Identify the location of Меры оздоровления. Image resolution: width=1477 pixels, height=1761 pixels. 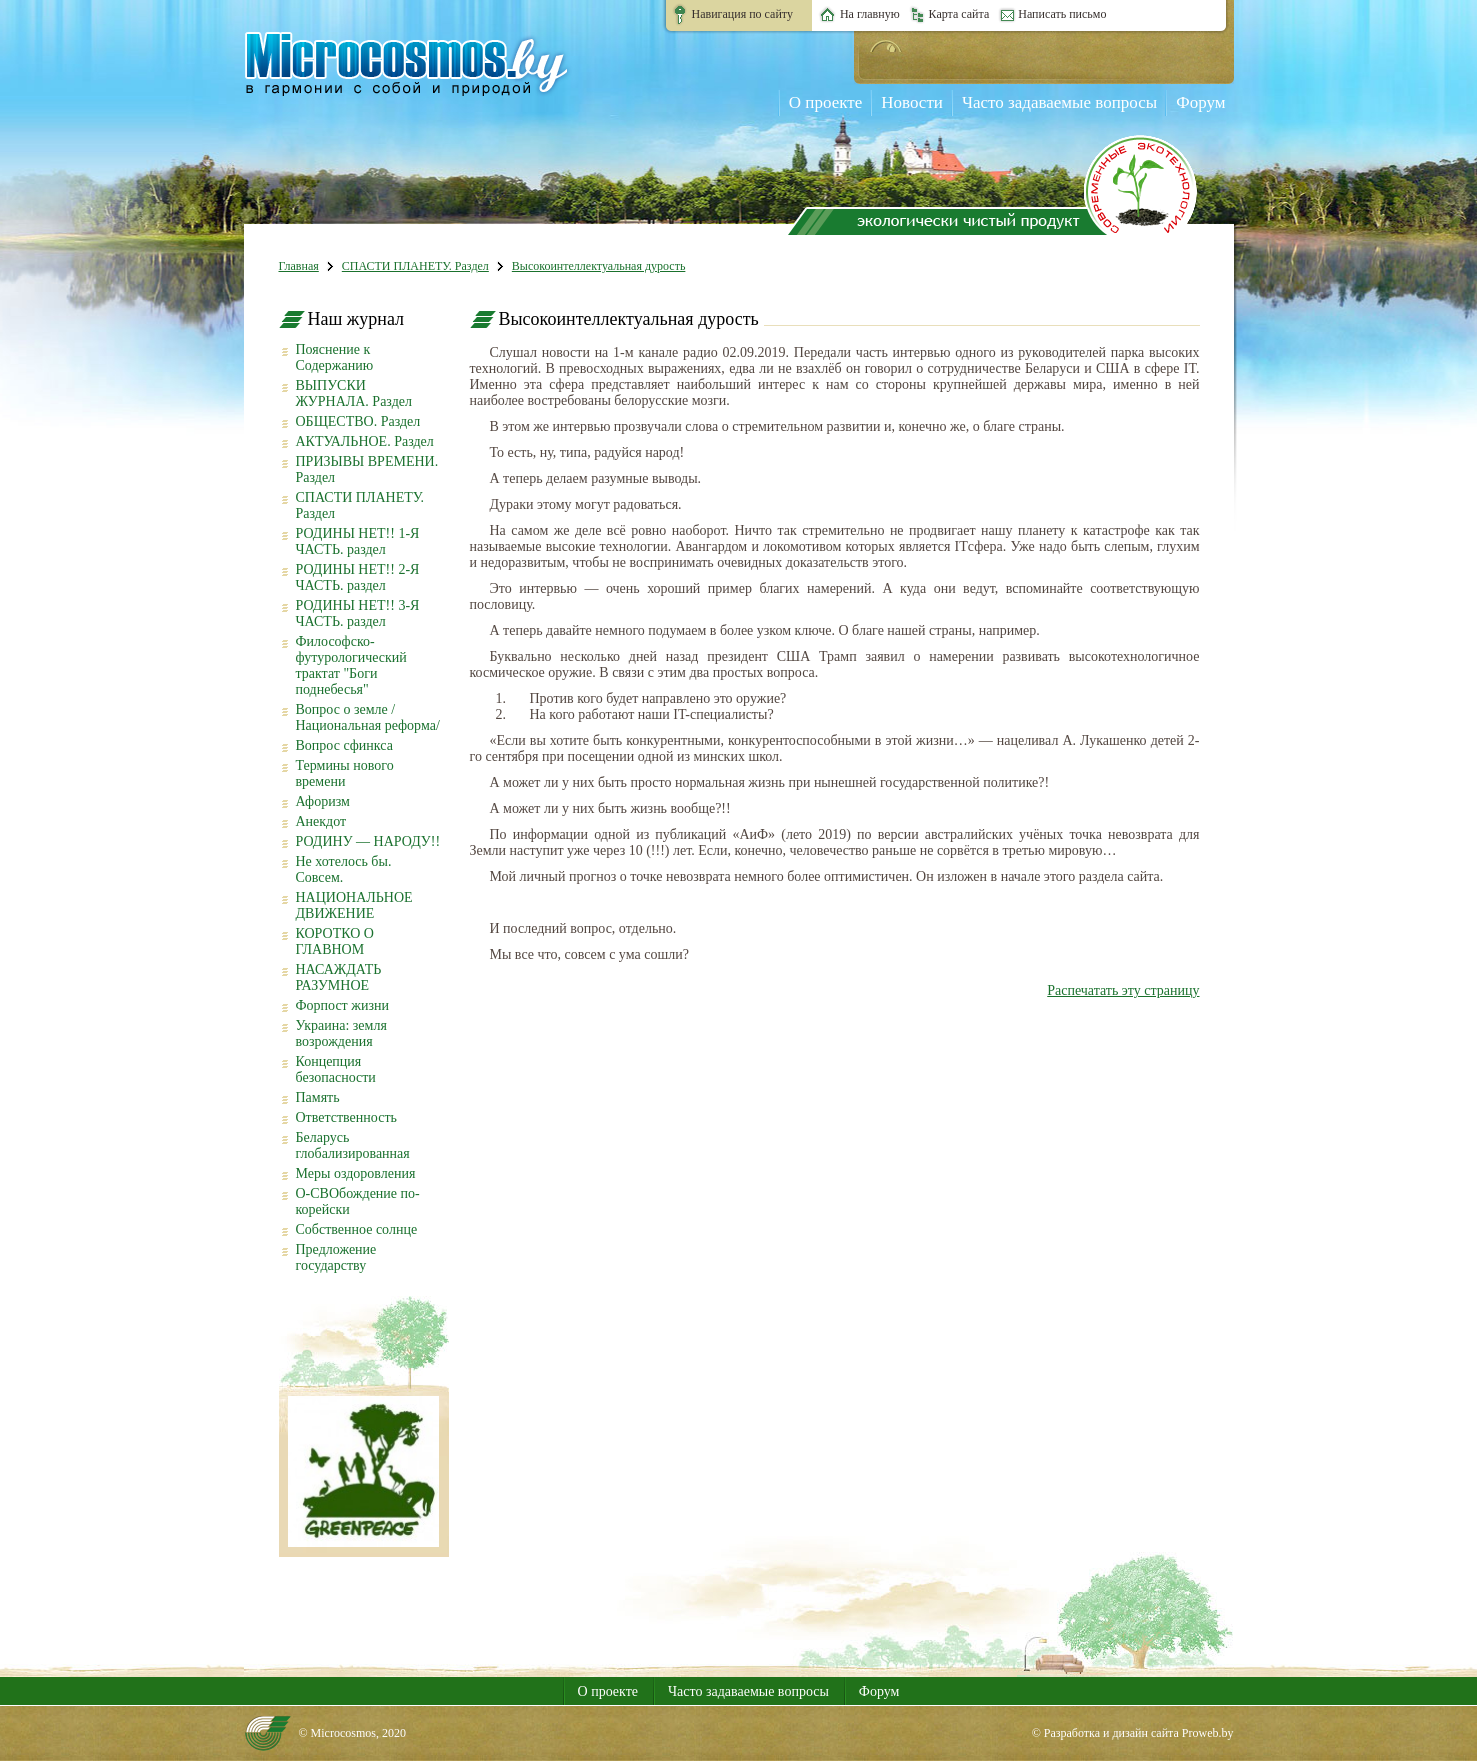
(356, 1173).